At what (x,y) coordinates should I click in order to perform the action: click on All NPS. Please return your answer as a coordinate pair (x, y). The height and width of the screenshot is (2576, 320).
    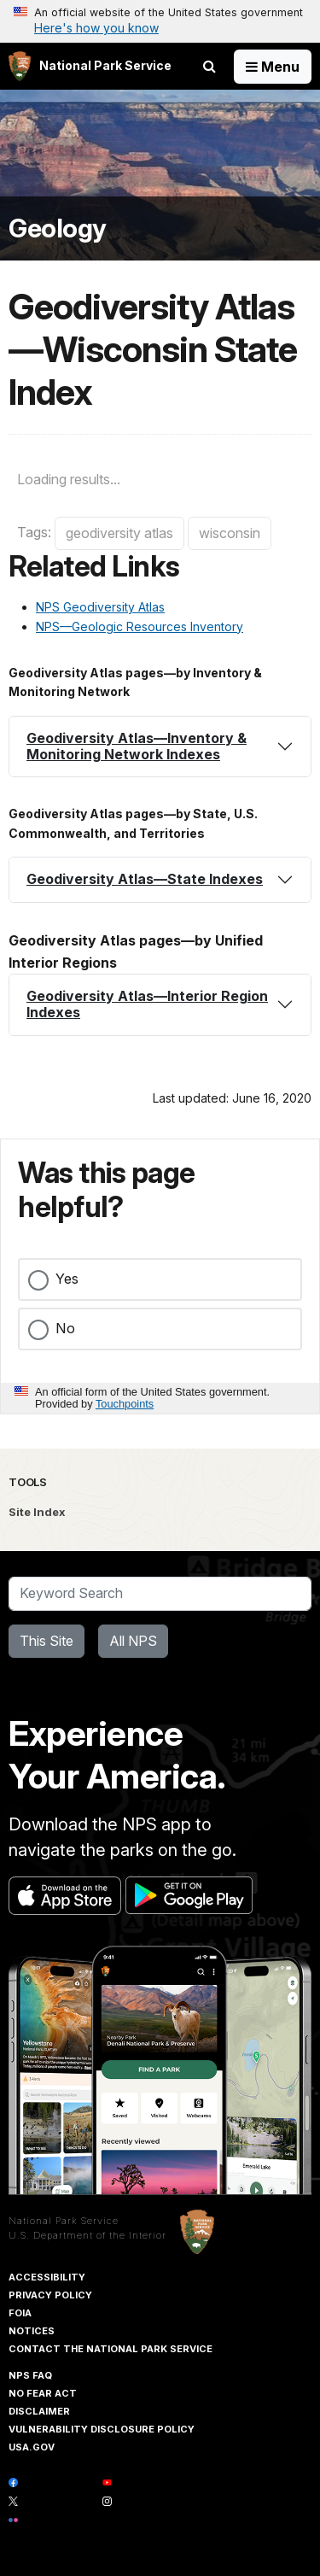
    Looking at the image, I should click on (133, 1640).